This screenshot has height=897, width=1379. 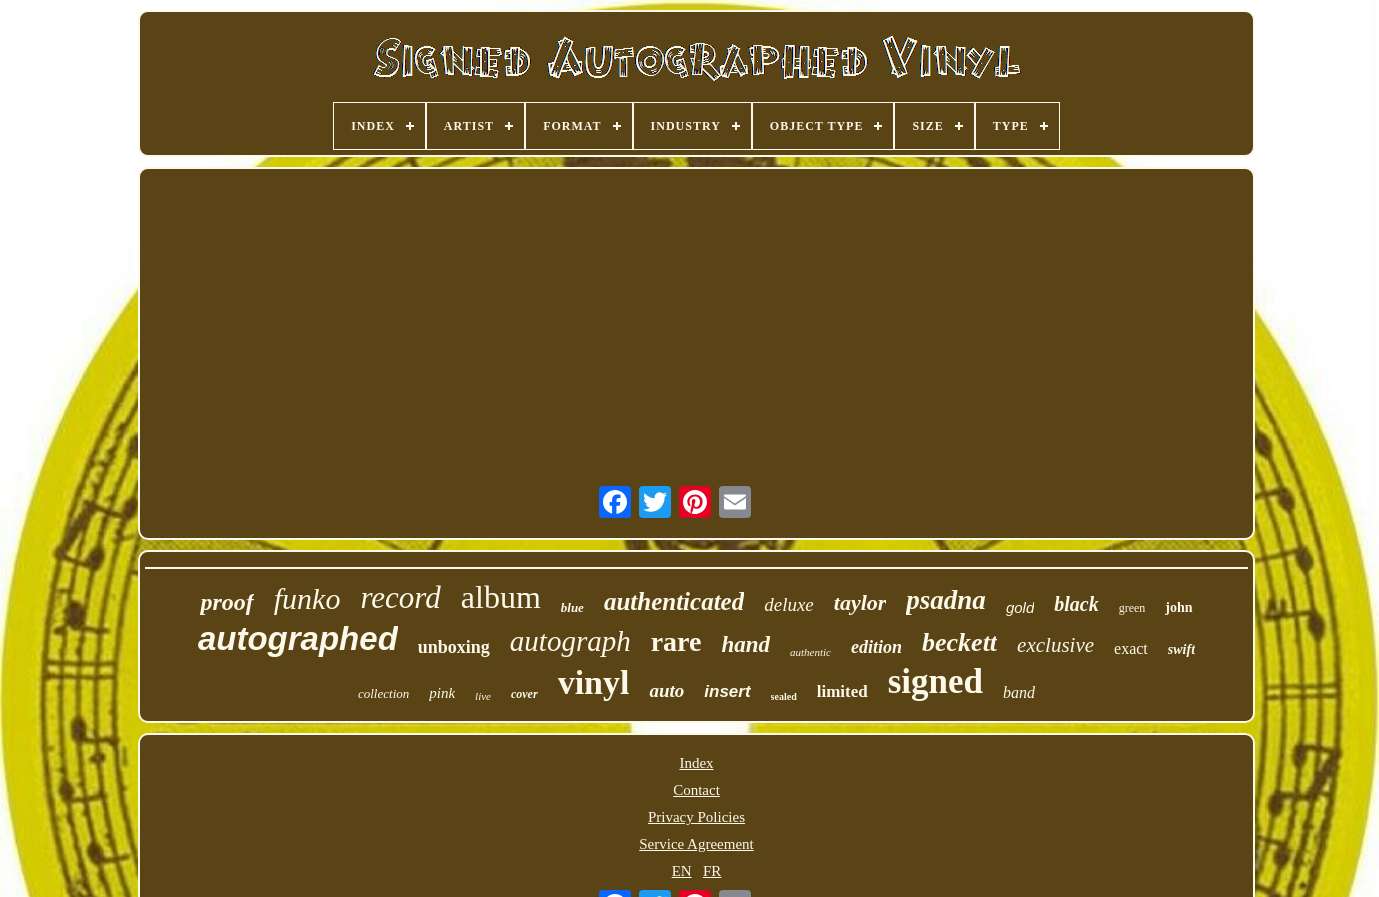 What do you see at coordinates (696, 790) in the screenshot?
I see `Contact` at bounding box center [696, 790].